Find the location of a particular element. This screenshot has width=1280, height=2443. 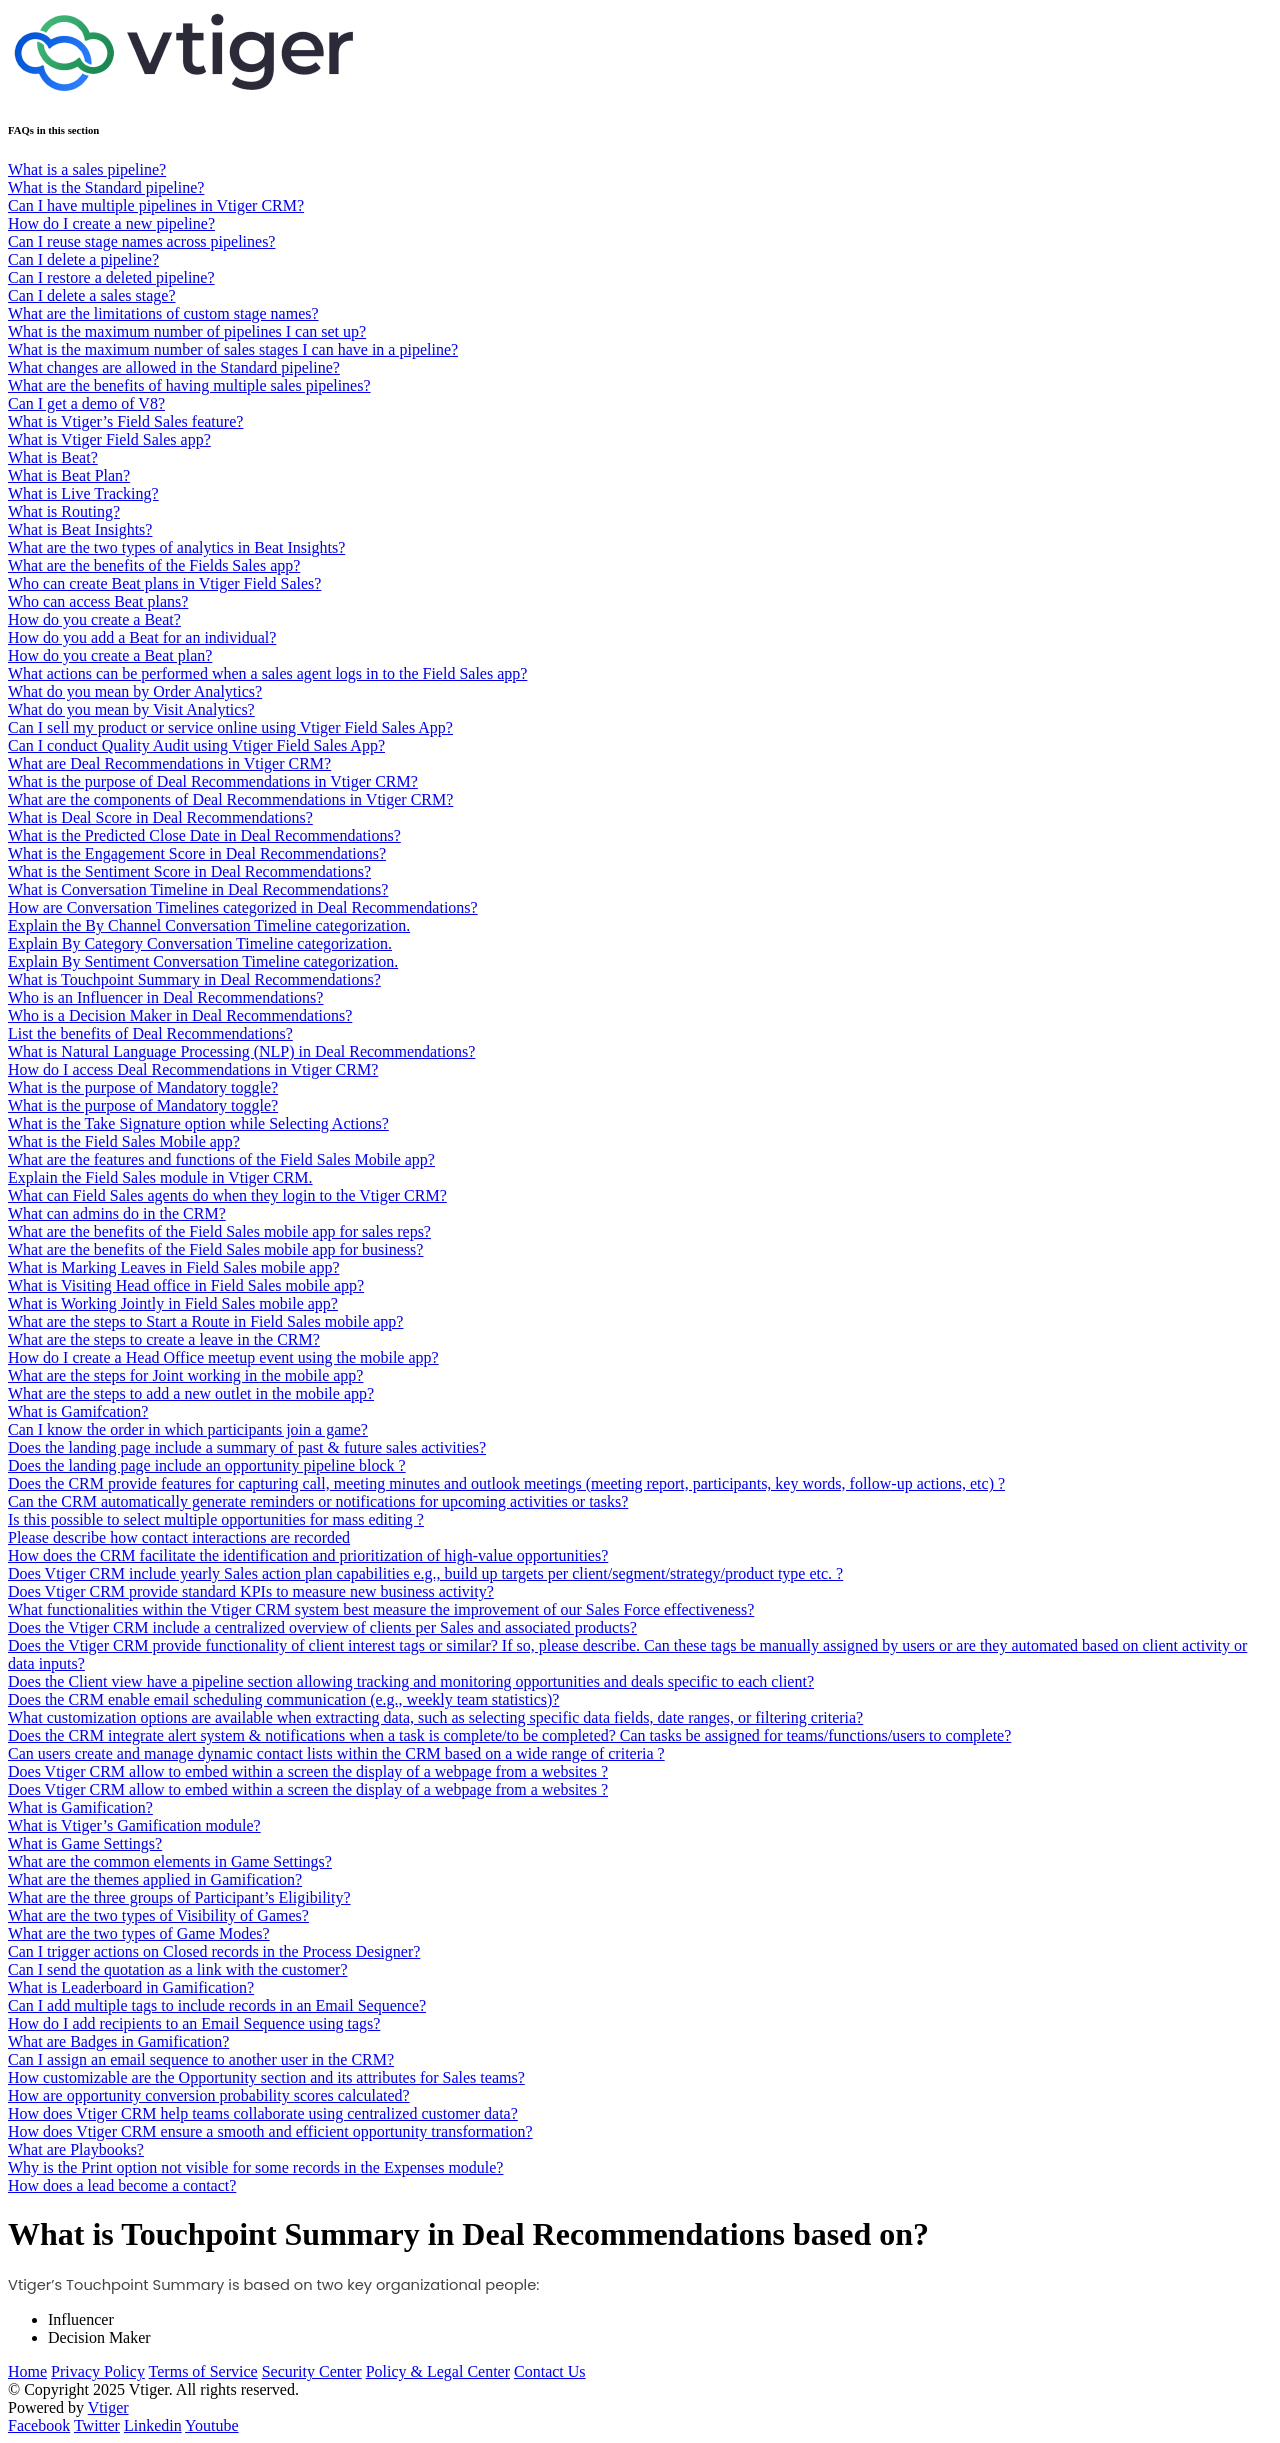

What is Conversation Timeline in Deal Recommendations? is located at coordinates (198, 889).